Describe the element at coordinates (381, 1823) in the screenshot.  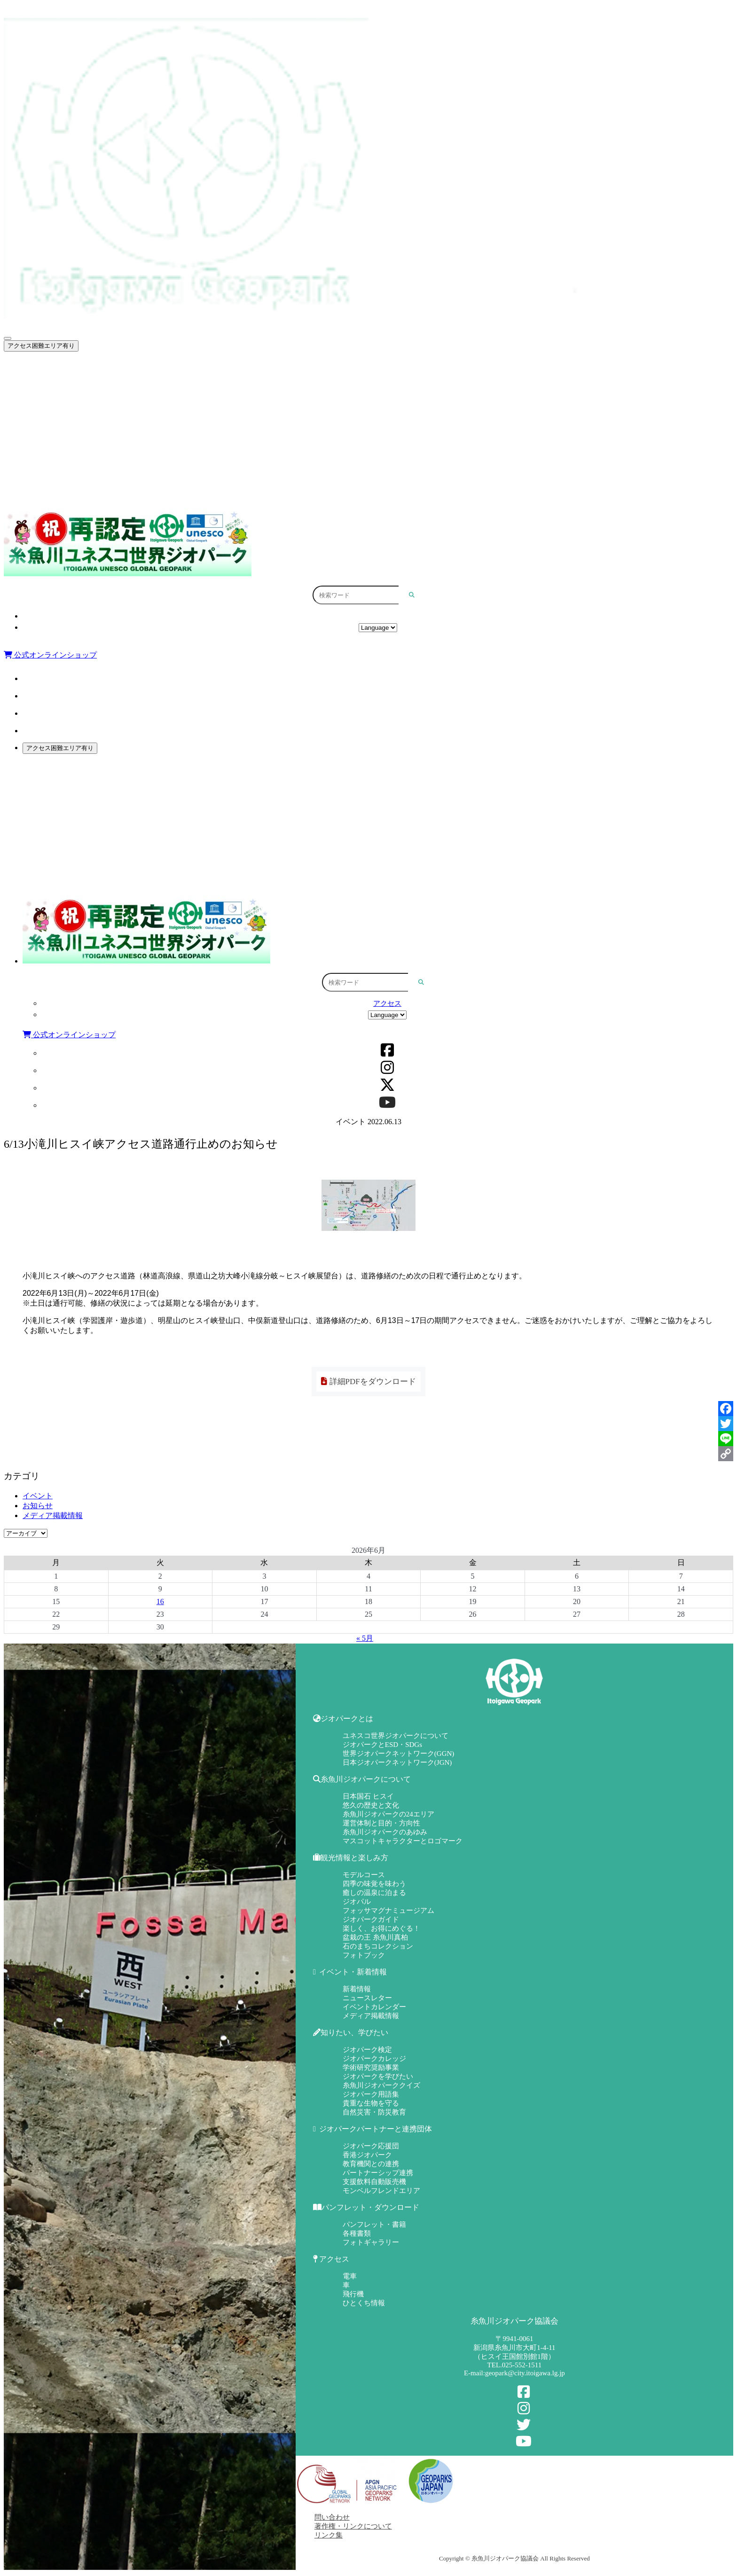
I see `運営体制と目的・方向性` at that location.